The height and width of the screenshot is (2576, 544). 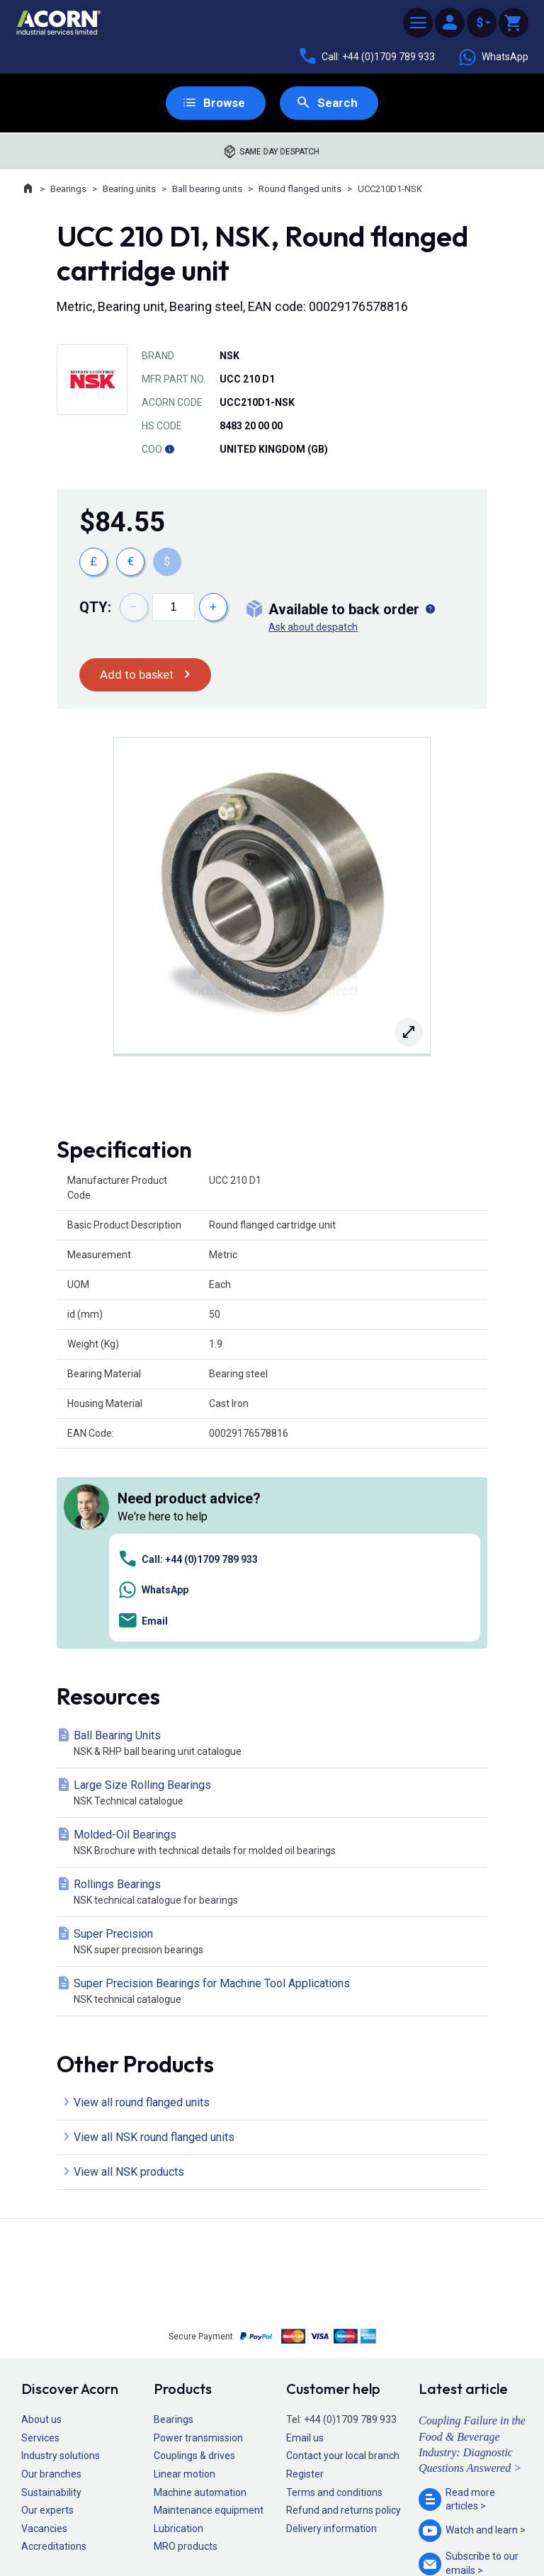 What do you see at coordinates (185, 2348) in the screenshot?
I see `MRO products` at bounding box center [185, 2348].